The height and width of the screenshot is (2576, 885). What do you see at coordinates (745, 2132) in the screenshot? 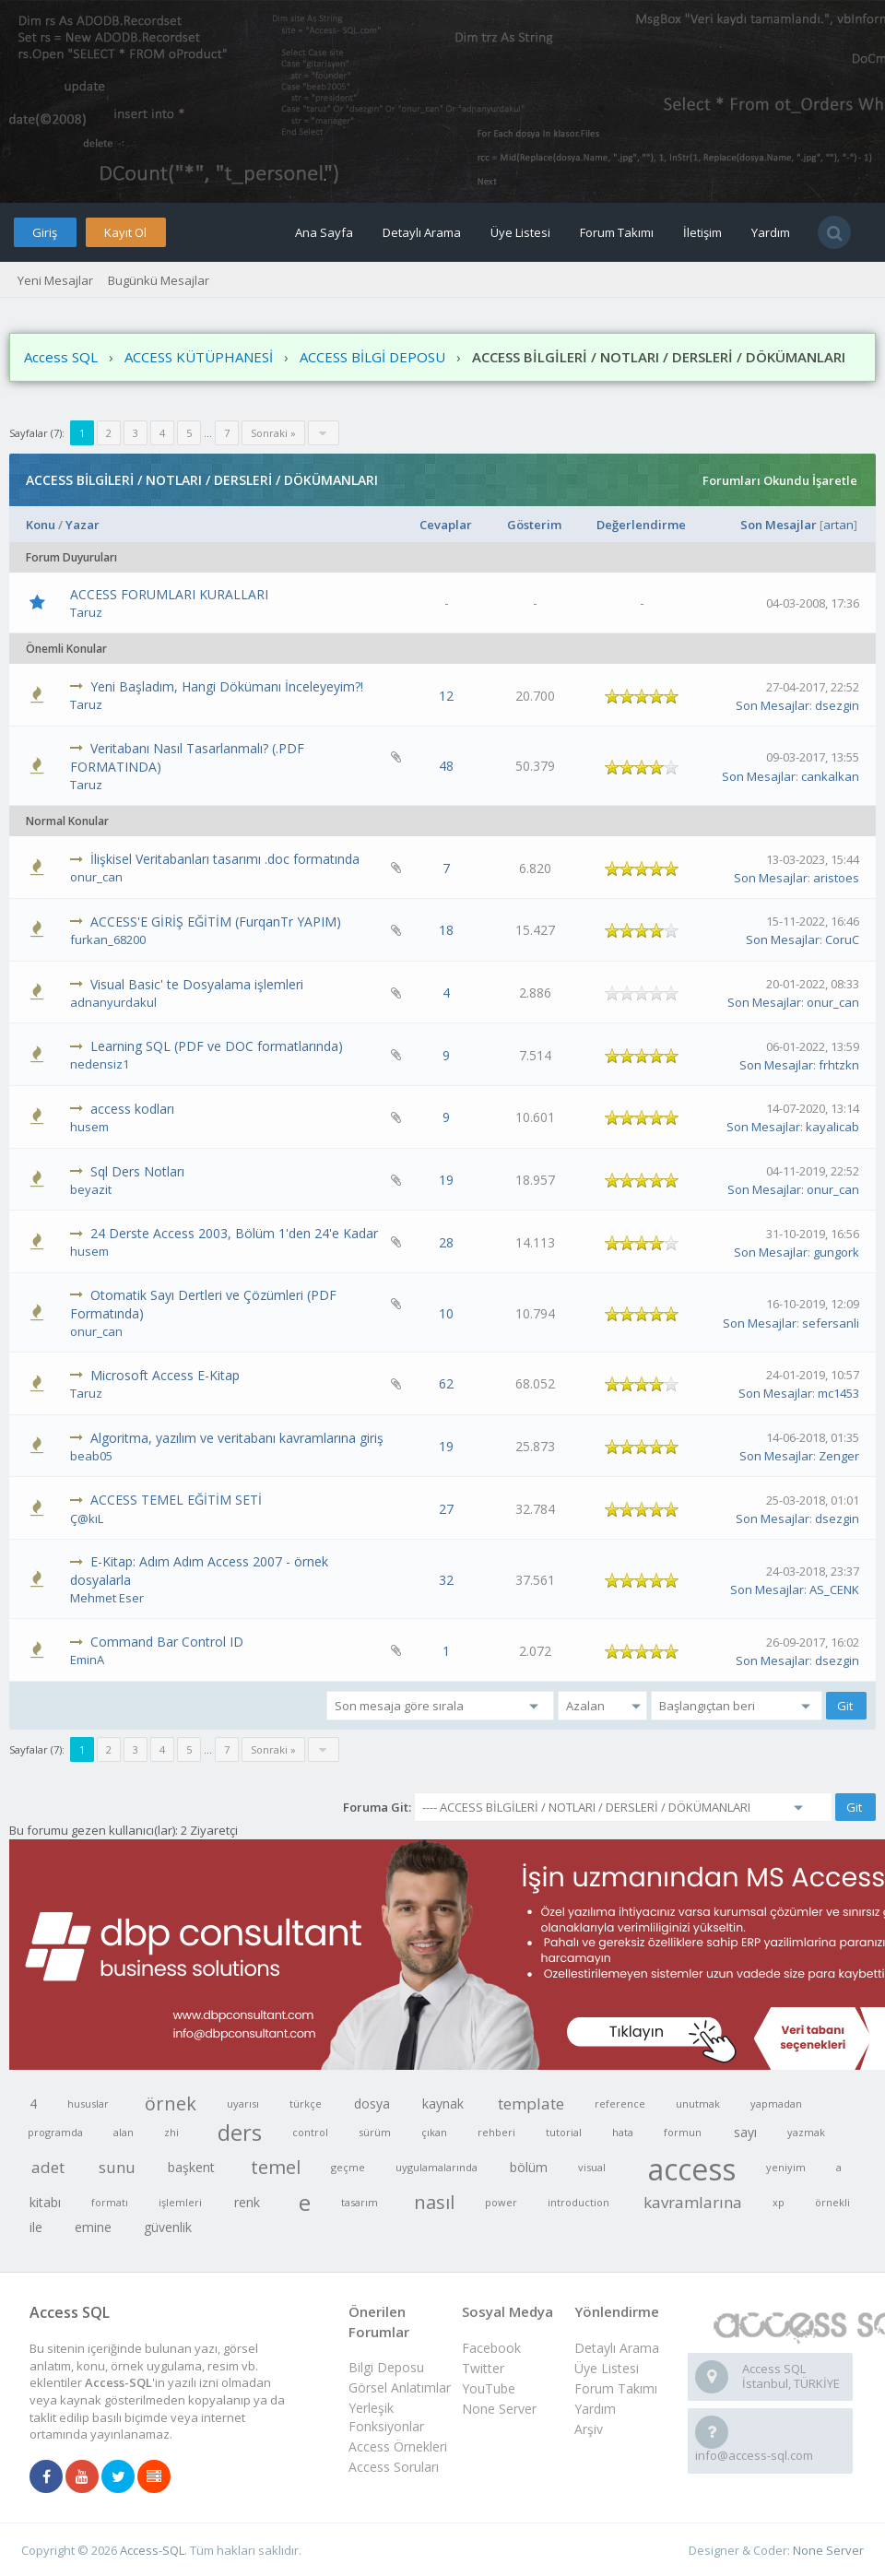
I see `sayı` at bounding box center [745, 2132].